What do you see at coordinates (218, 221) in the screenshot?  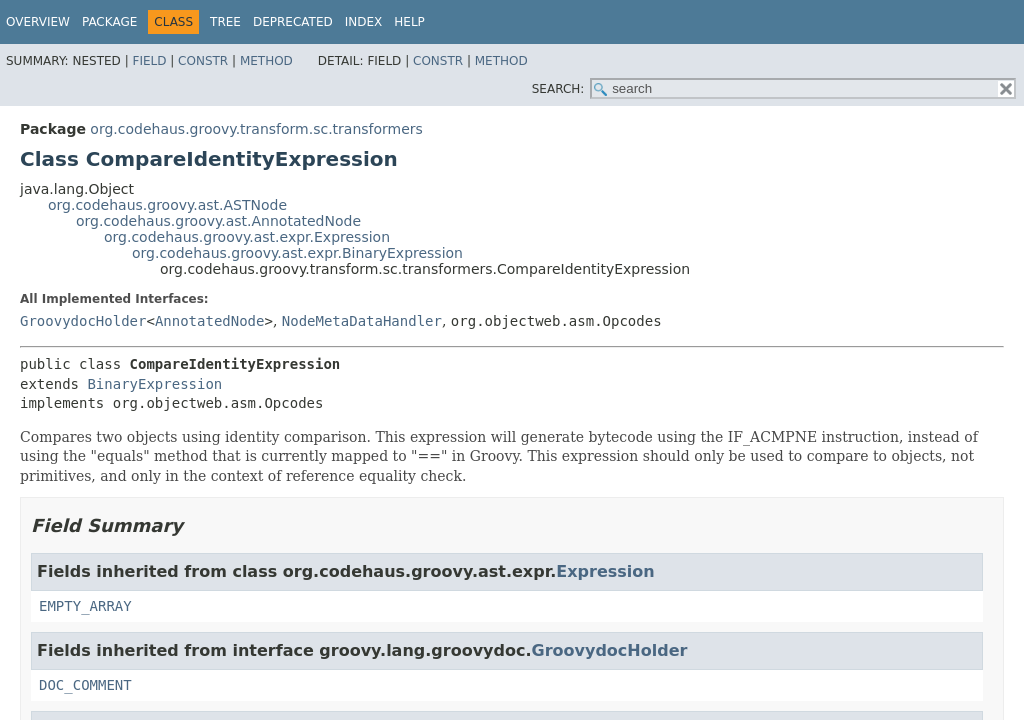 I see `org.codehaus.groovy.ast.AnnotatedNode` at bounding box center [218, 221].